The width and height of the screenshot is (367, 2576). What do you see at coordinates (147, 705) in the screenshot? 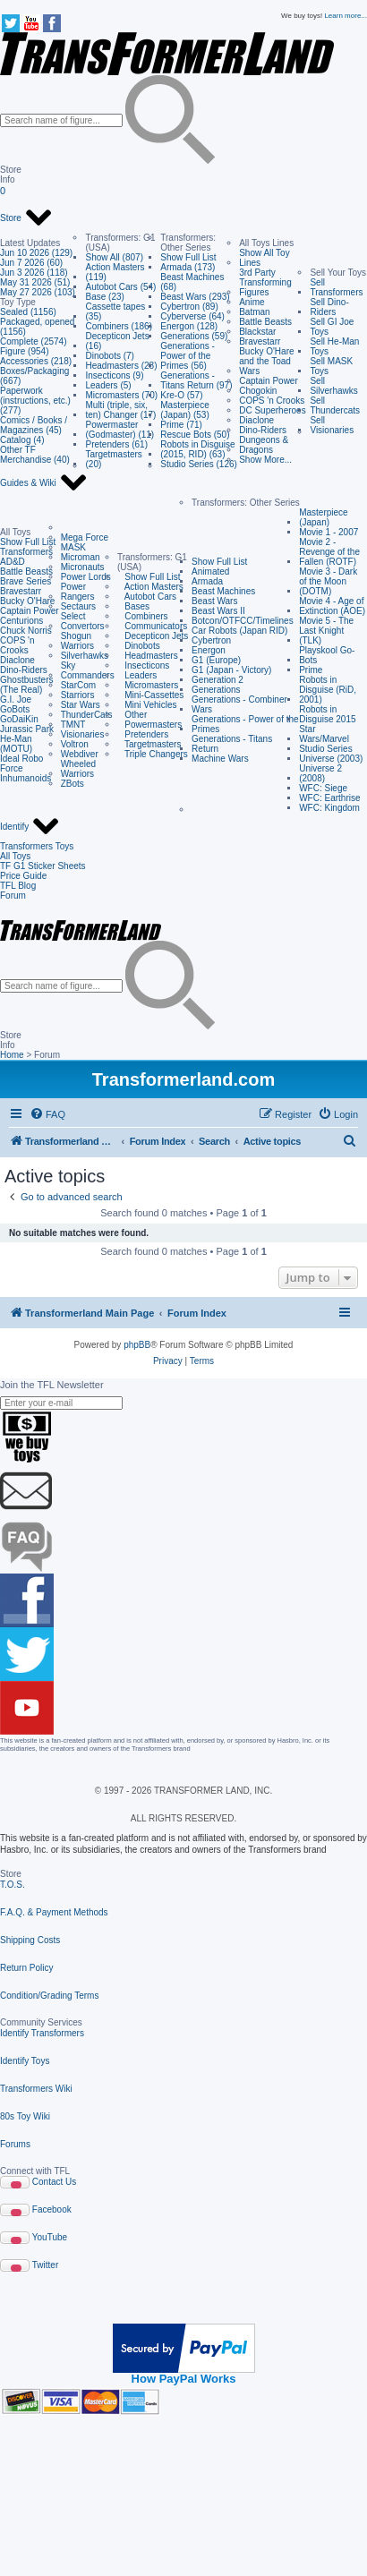
I see `Mini Vehicles` at bounding box center [147, 705].